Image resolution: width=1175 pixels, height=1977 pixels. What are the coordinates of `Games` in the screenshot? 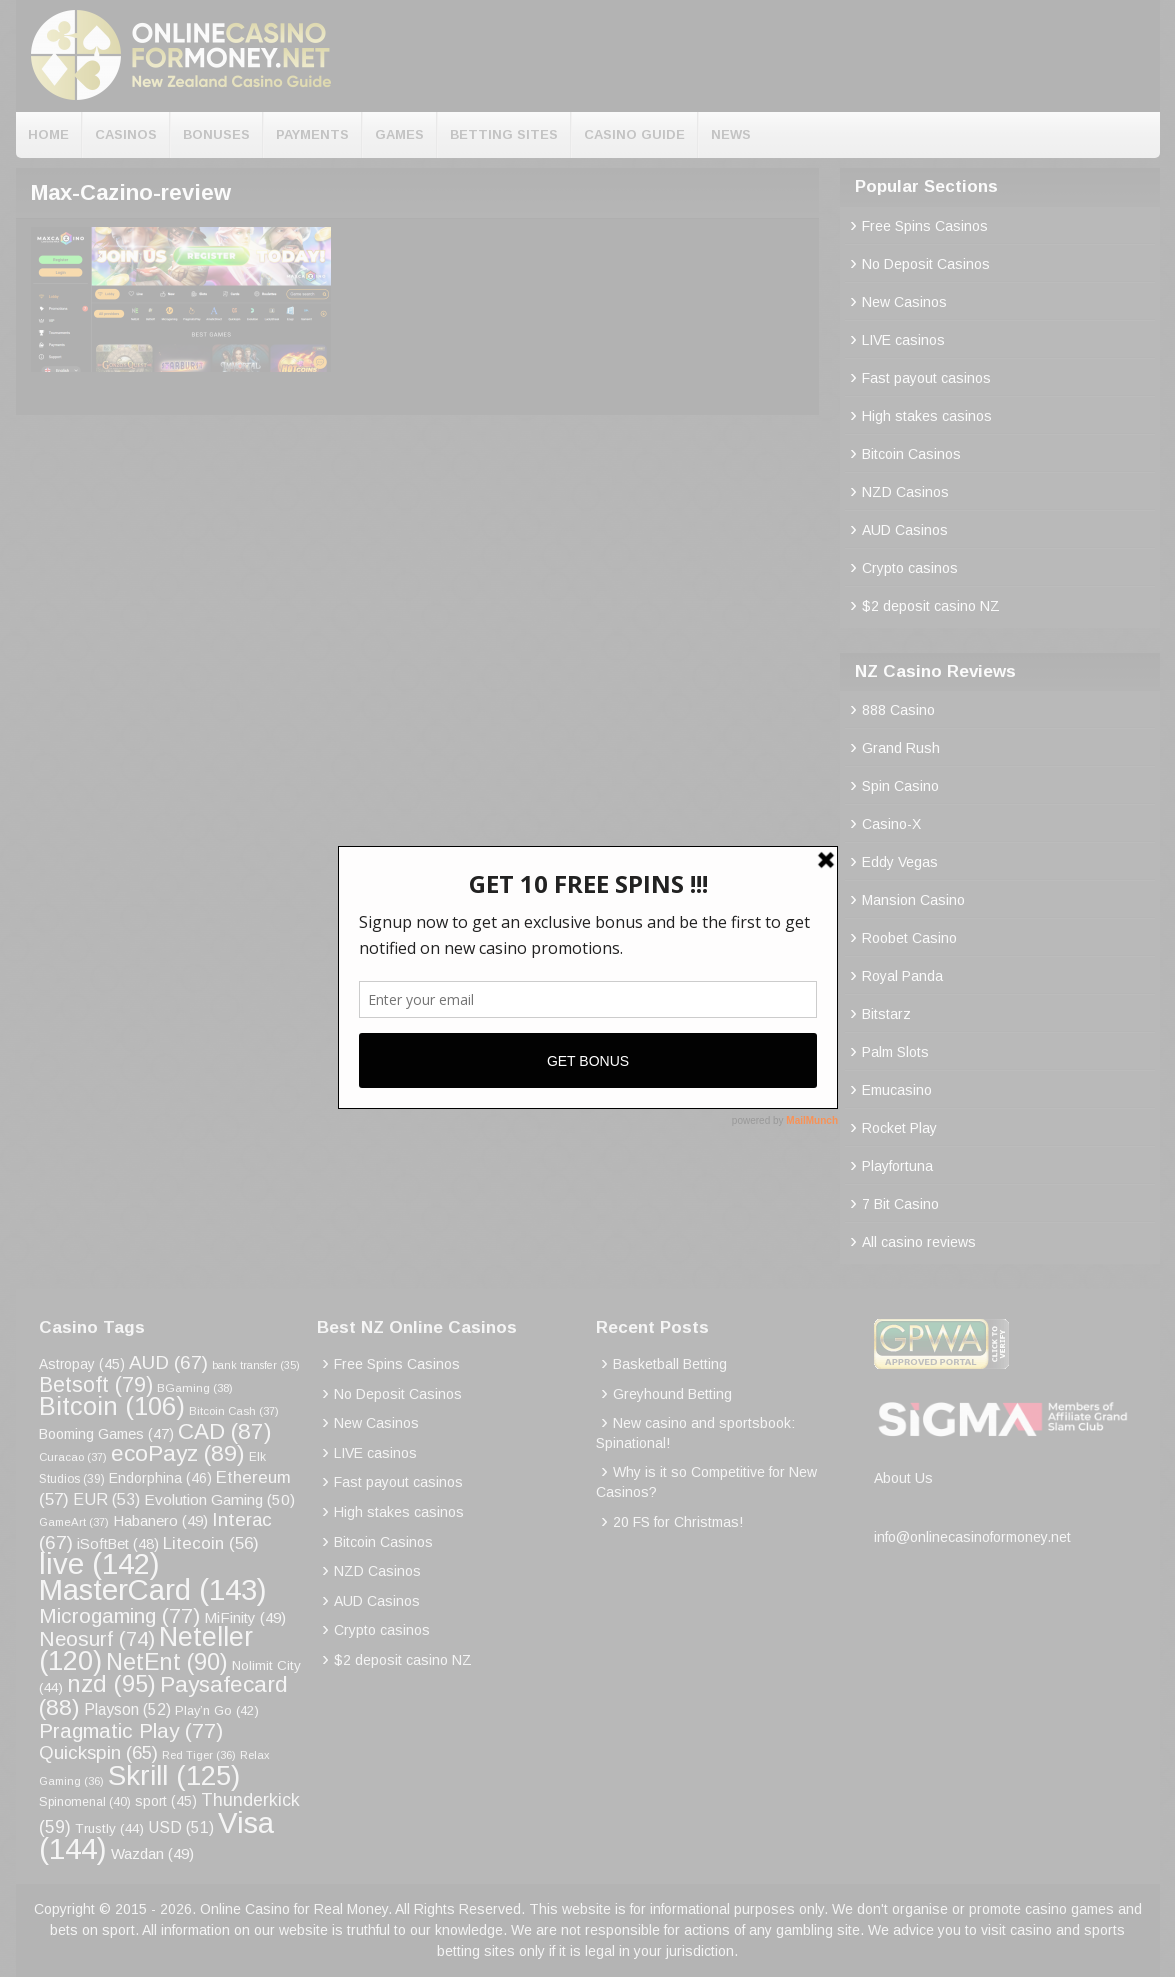 It's located at (399, 134).